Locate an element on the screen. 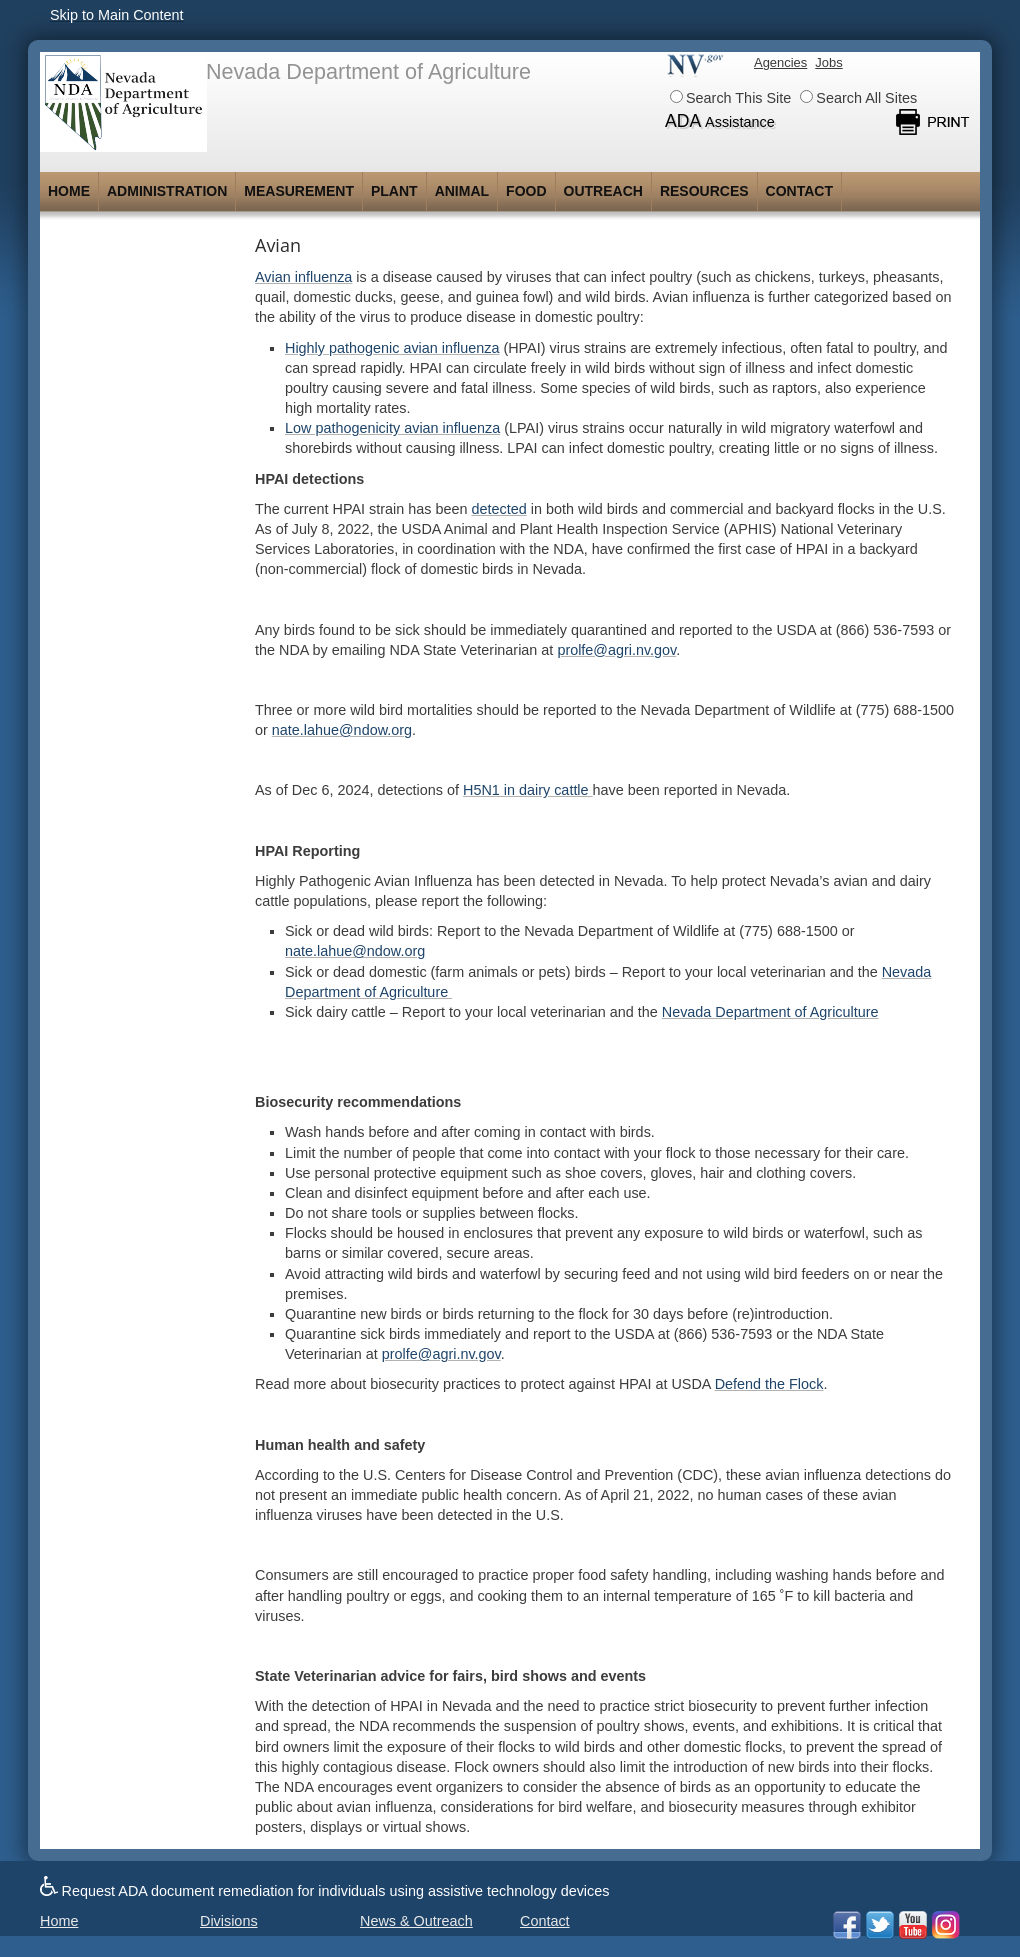  Home is located at coordinates (69, 191).